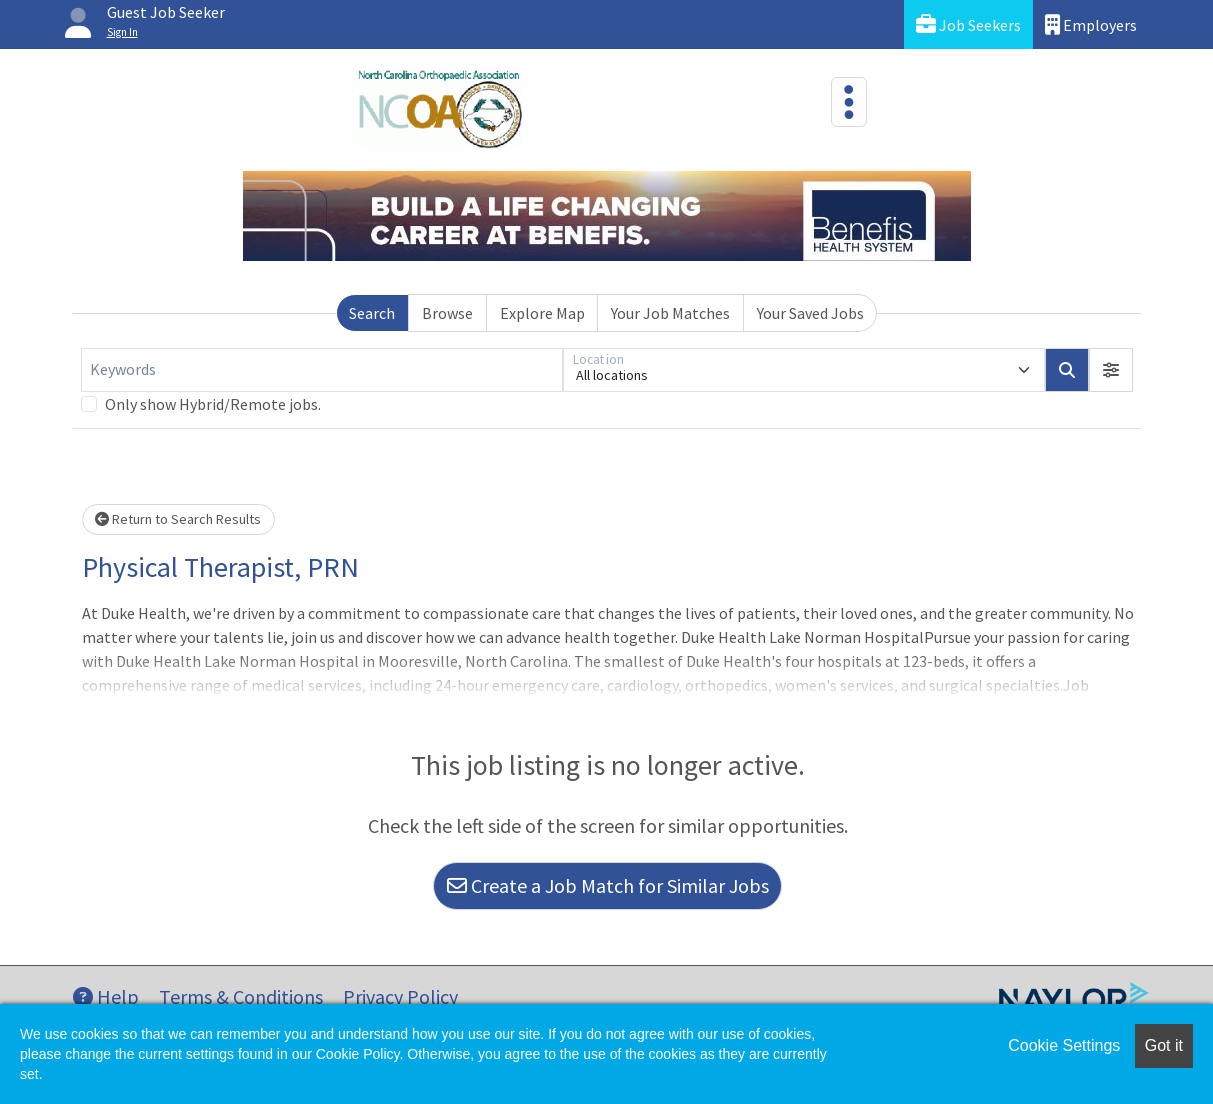 The height and width of the screenshot is (1104, 1213). Describe the element at coordinates (241, 996) in the screenshot. I see `Terms & Conditions` at that location.